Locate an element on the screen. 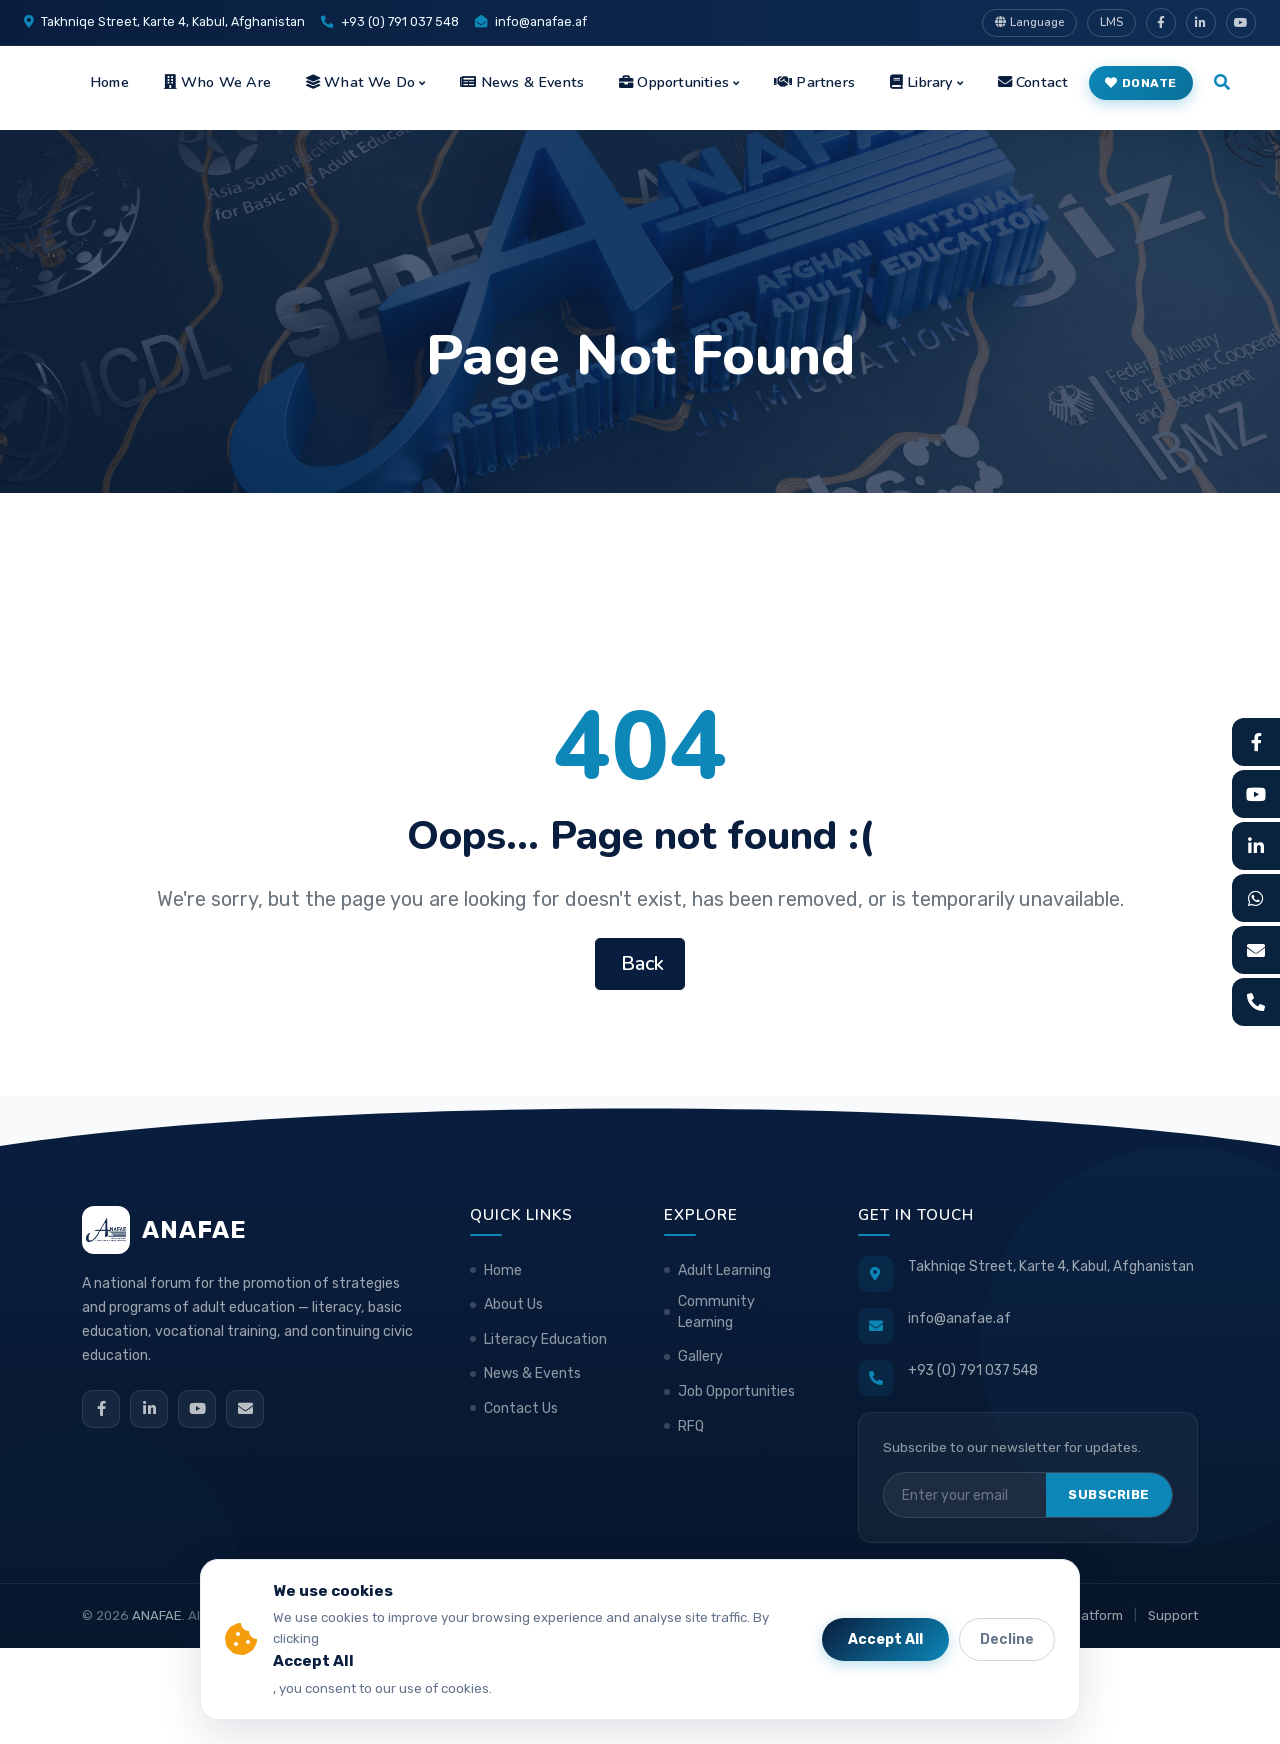  LMS Platform is located at coordinates (1082, 1615).